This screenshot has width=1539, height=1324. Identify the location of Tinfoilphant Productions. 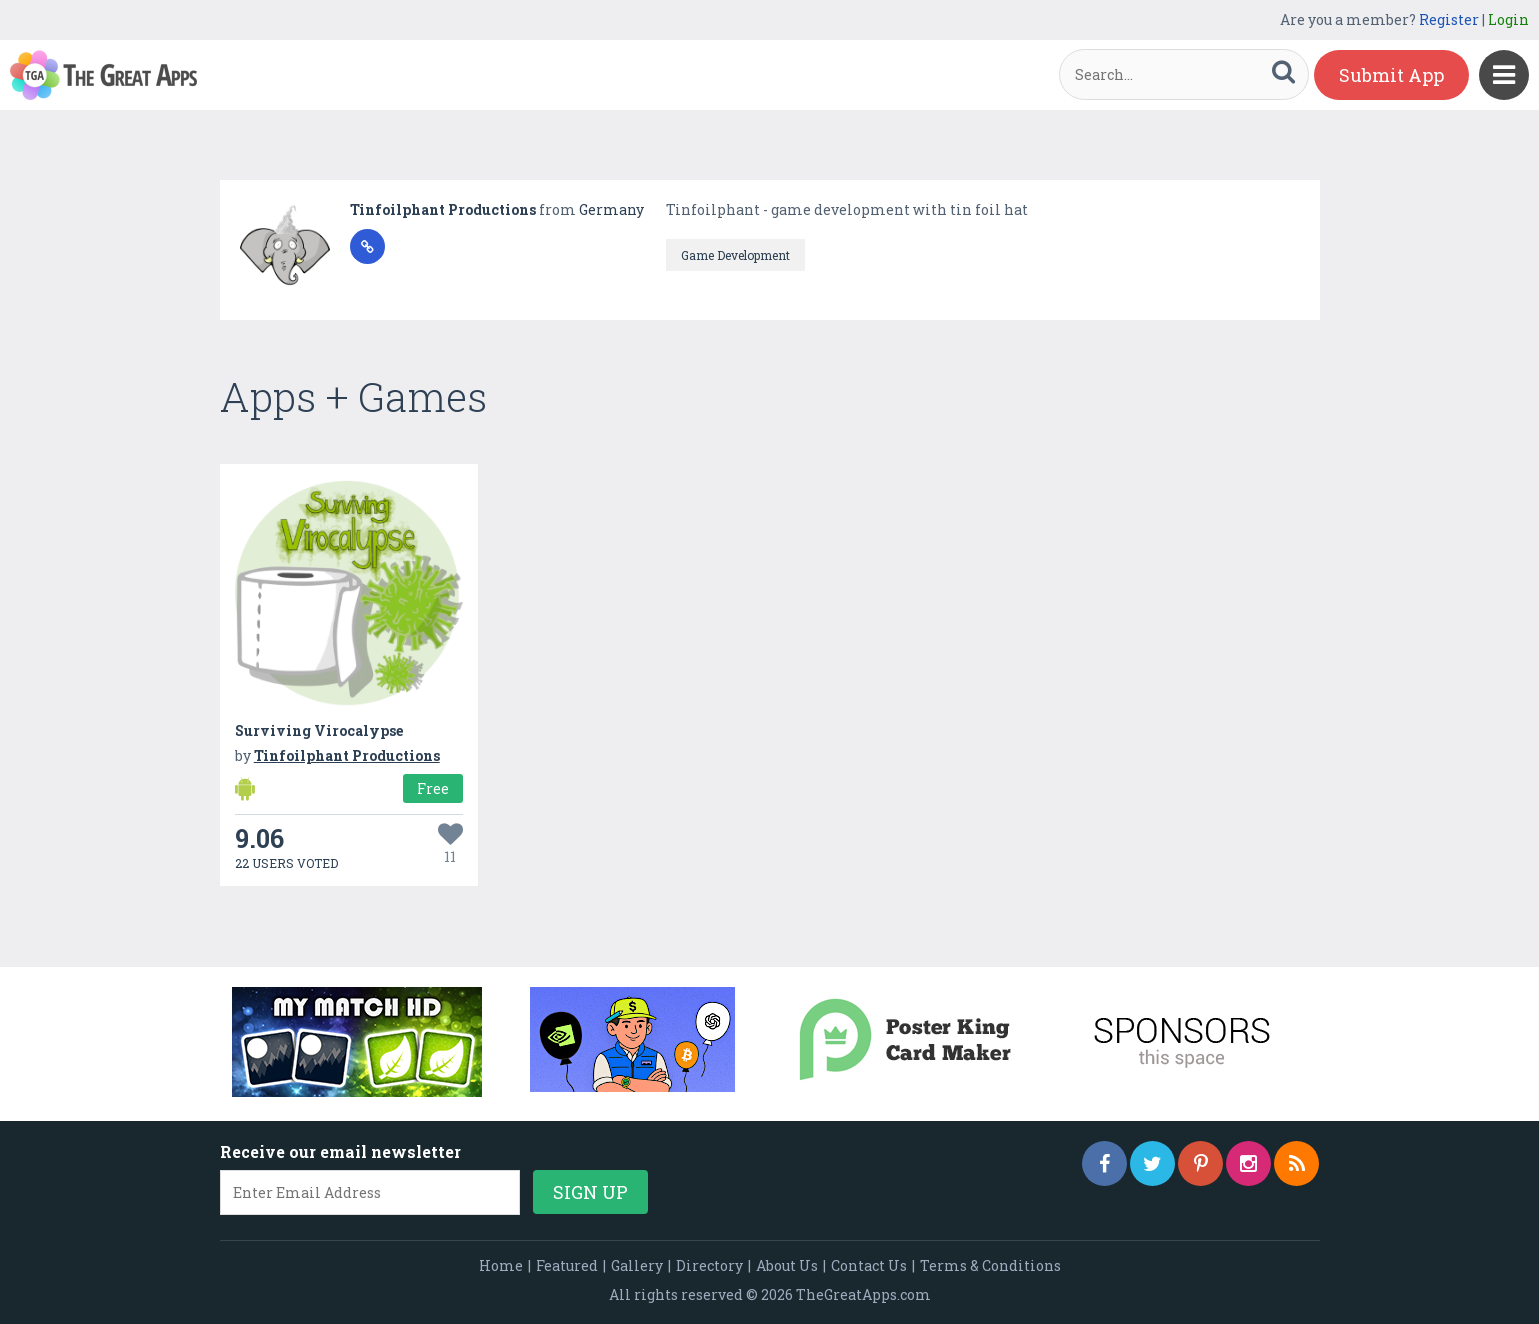
(444, 209).